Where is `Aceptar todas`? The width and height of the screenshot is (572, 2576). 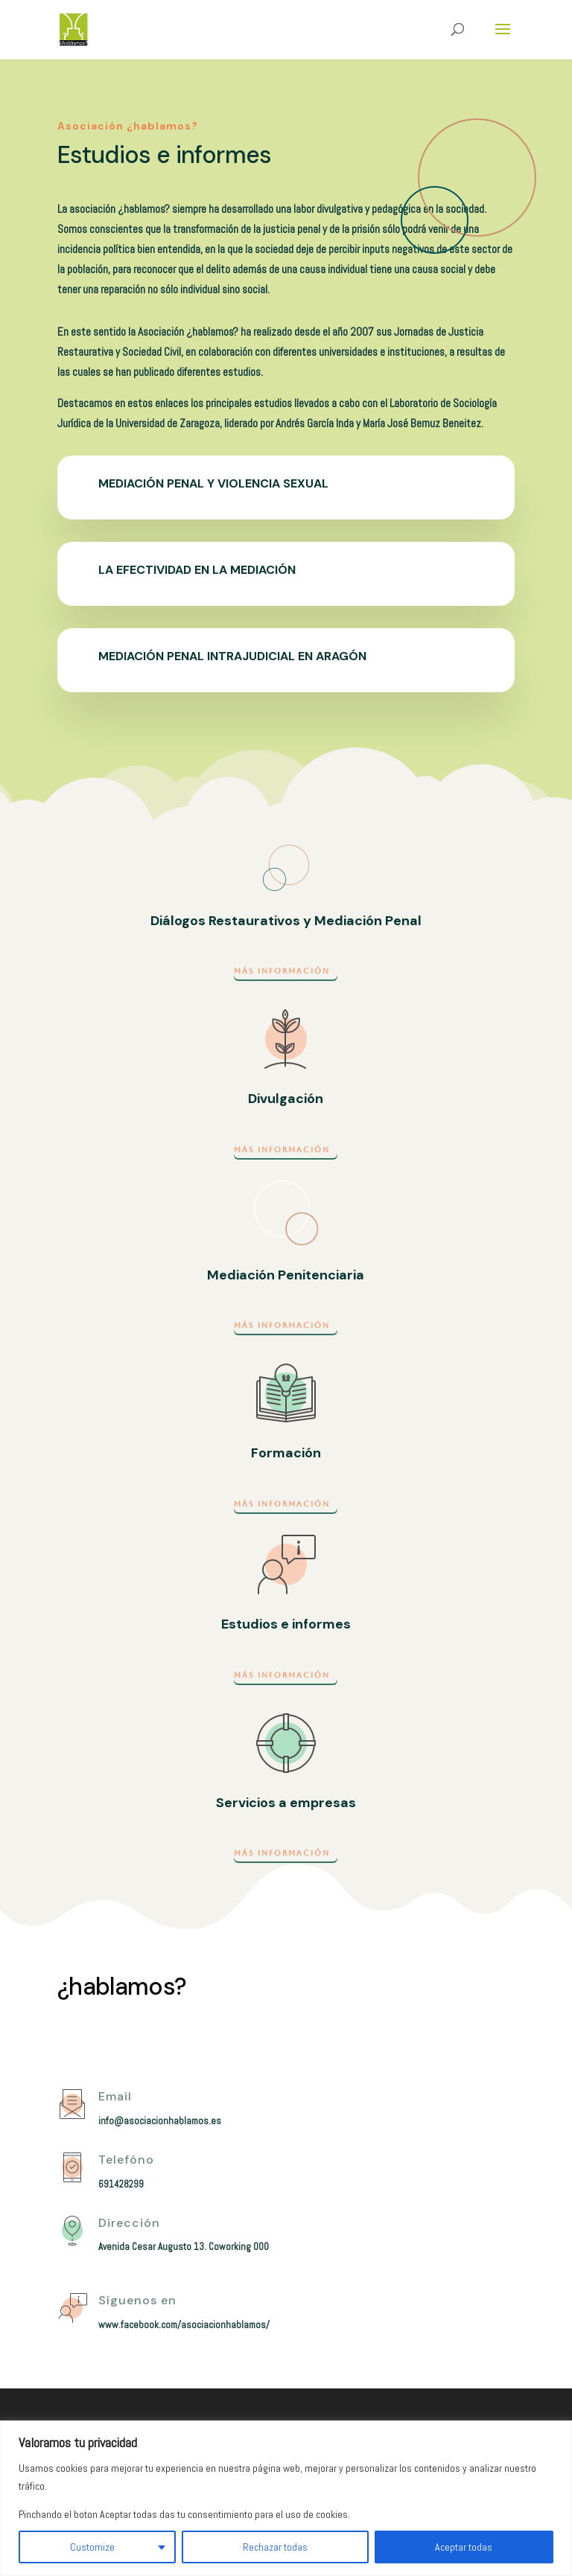
Aceptar todas is located at coordinates (463, 2547).